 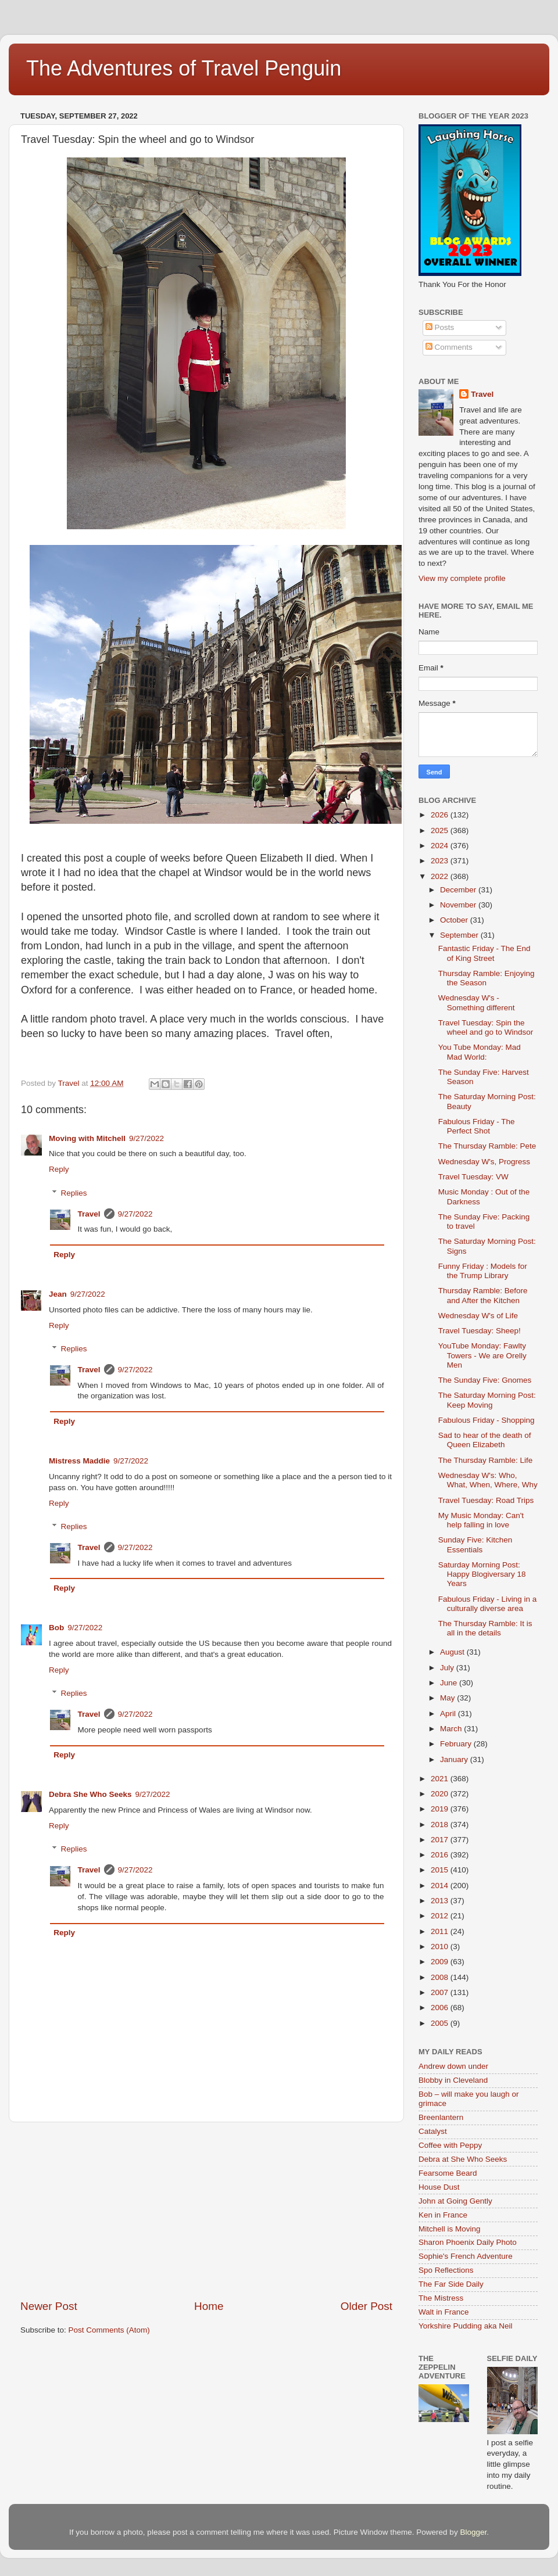 What do you see at coordinates (486, 1500) in the screenshot?
I see `Travel Tuesday: Road Trips` at bounding box center [486, 1500].